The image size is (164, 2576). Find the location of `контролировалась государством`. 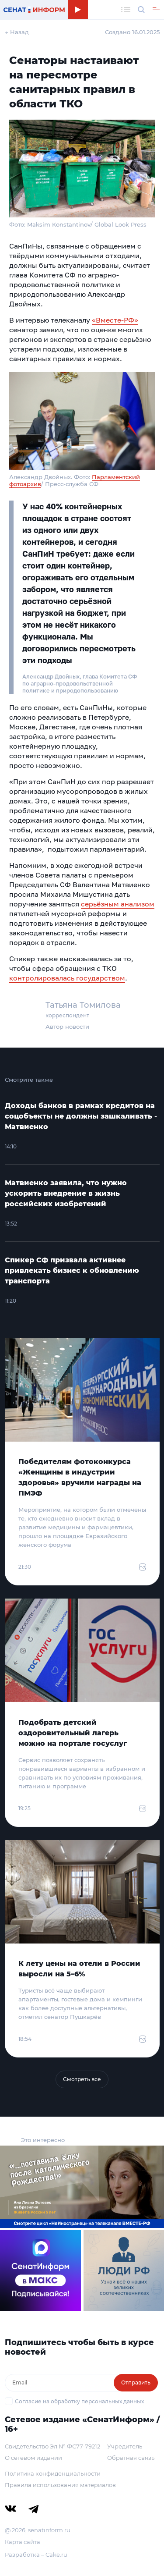

контролировалась государством is located at coordinates (67, 978).